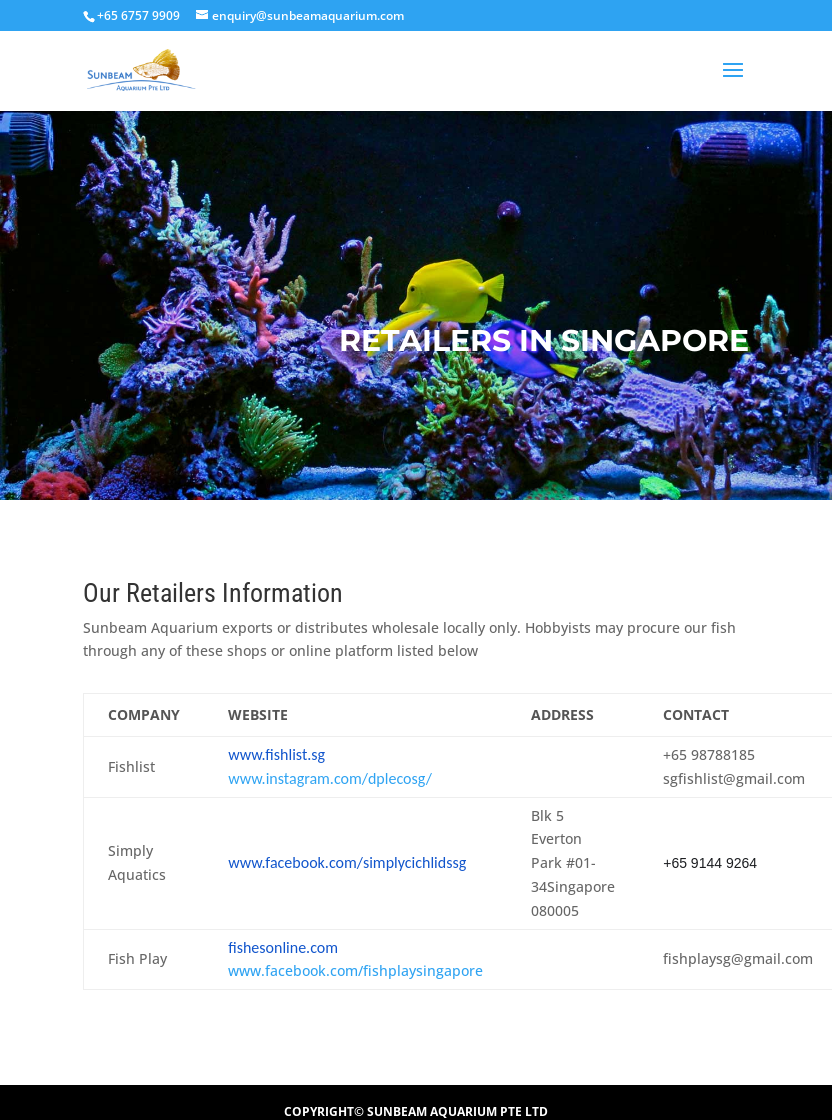  I want to click on www.facebook.com/fishplaysingapore, so click(355, 970).